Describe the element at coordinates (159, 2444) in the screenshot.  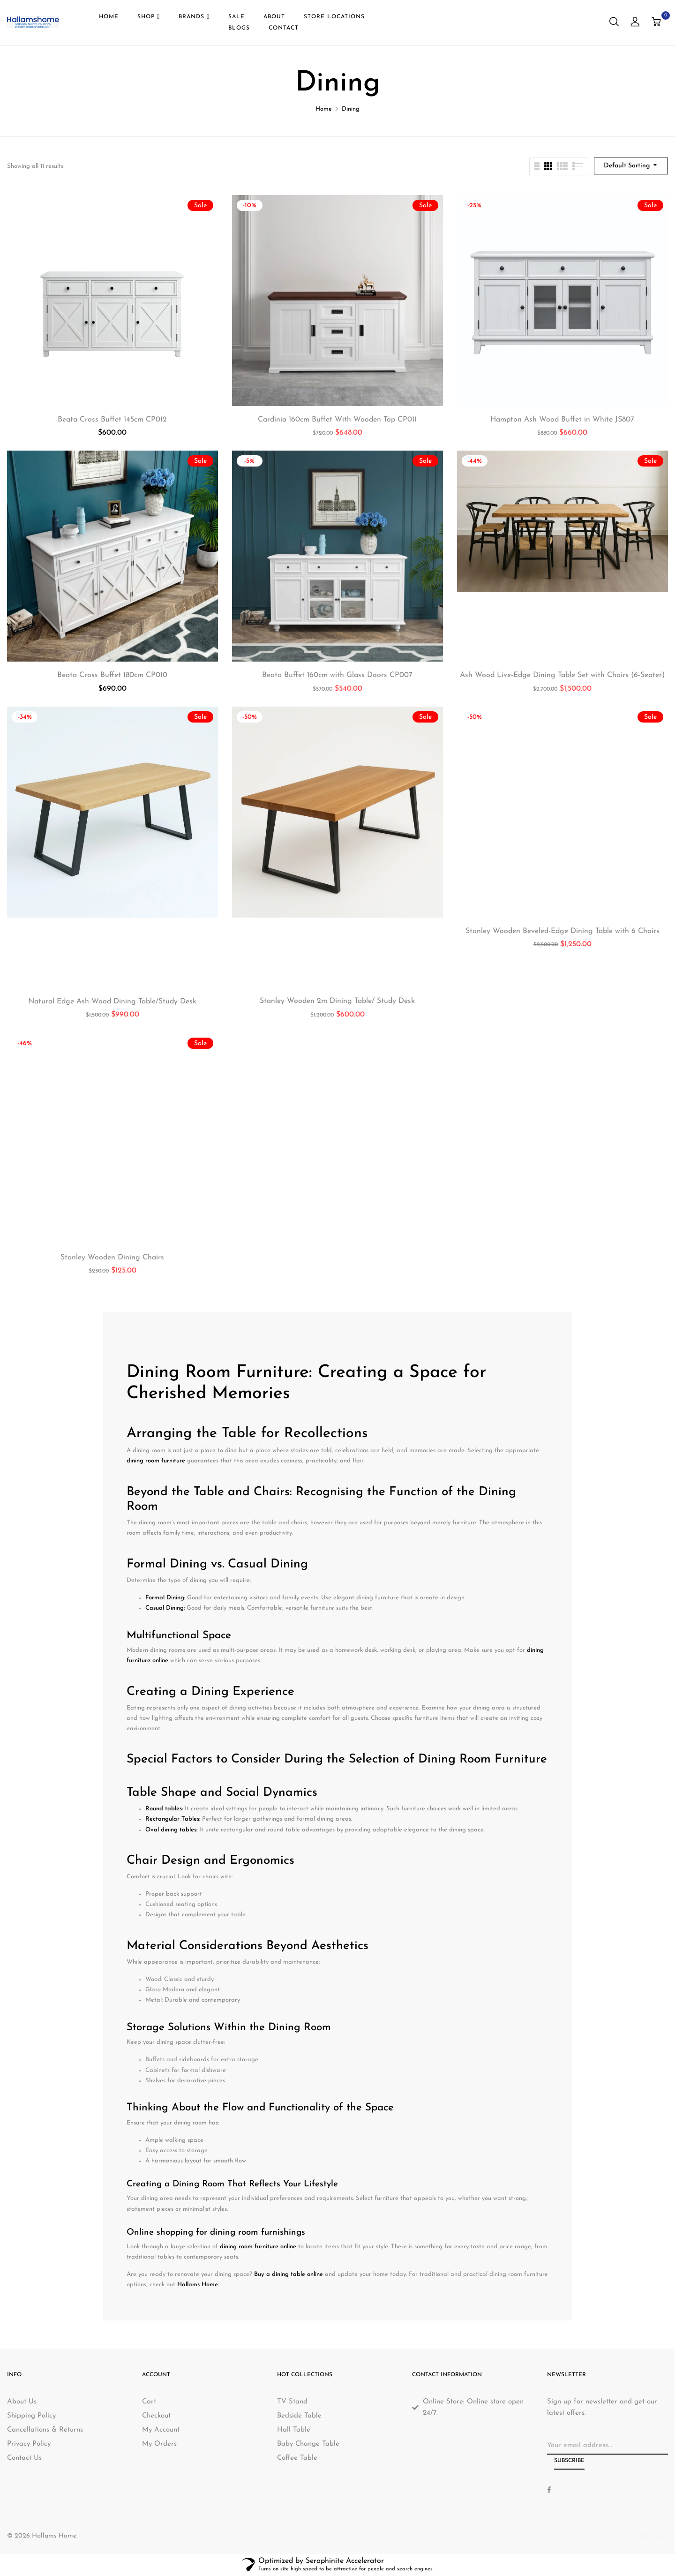
I see `My Orders` at that location.